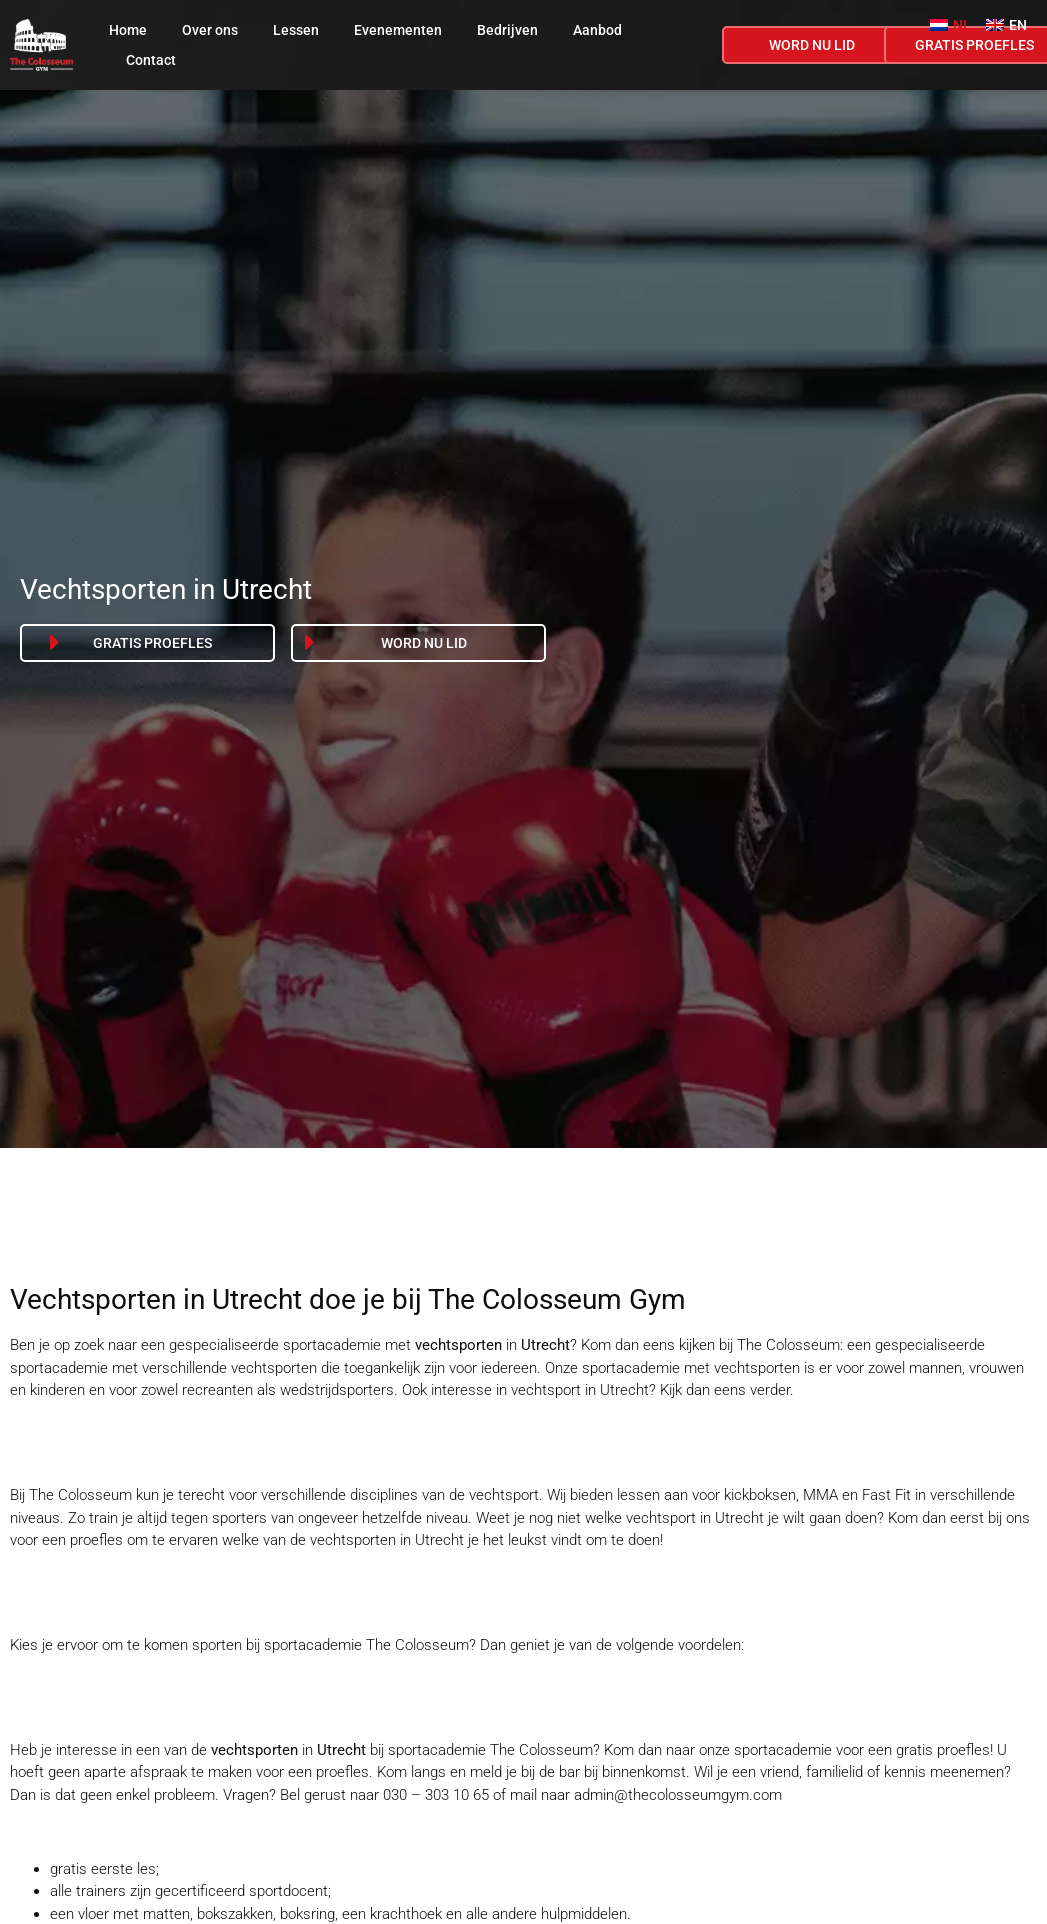  What do you see at coordinates (210, 30) in the screenshot?
I see `Over ons` at bounding box center [210, 30].